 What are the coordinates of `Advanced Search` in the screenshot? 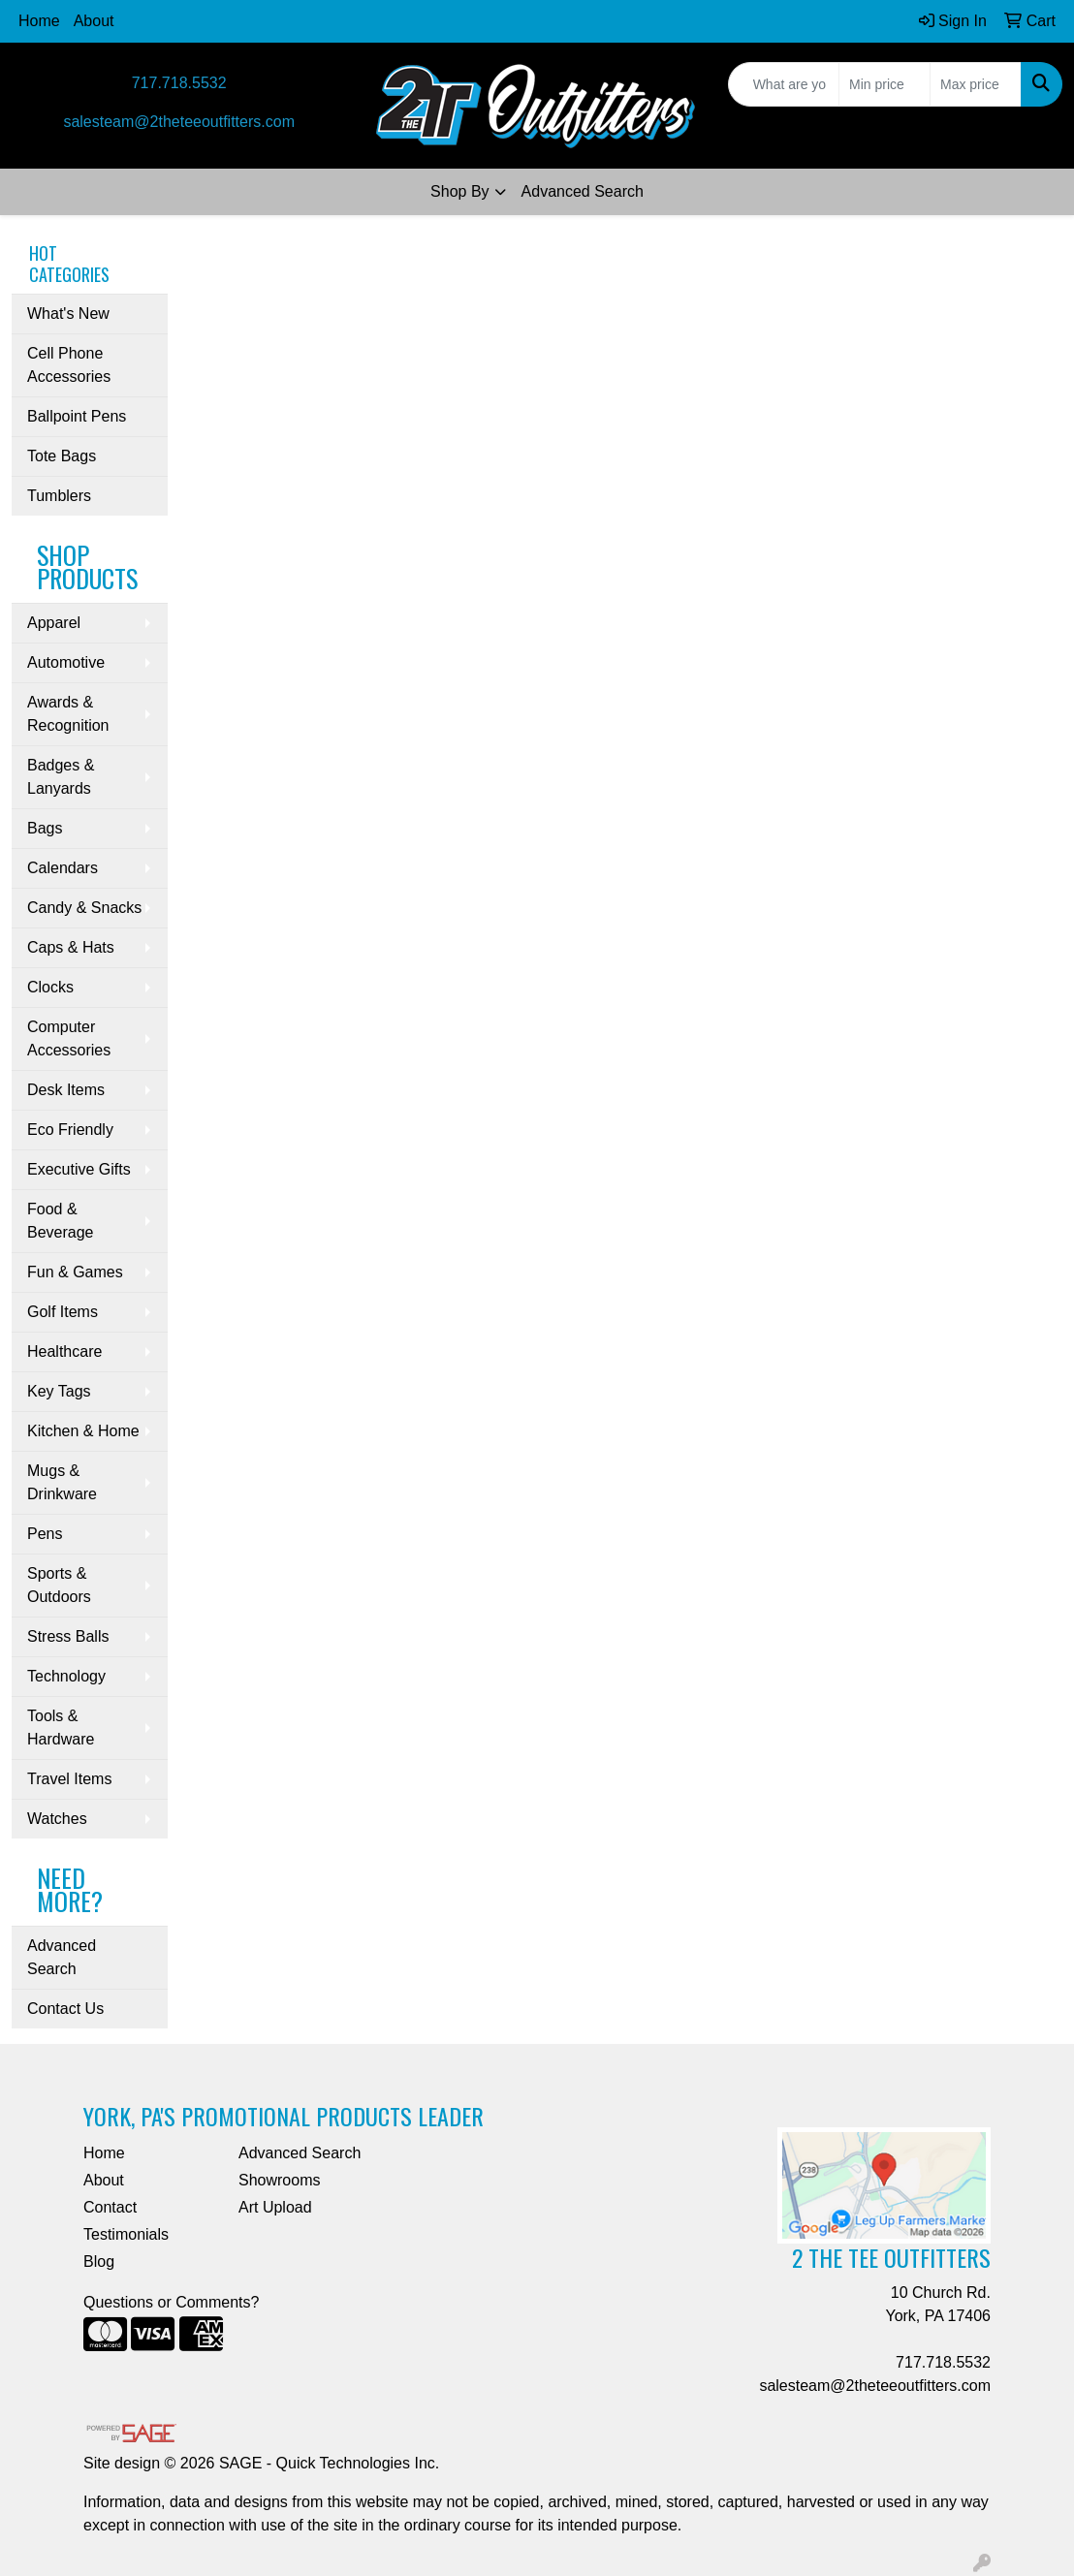 It's located at (582, 191).